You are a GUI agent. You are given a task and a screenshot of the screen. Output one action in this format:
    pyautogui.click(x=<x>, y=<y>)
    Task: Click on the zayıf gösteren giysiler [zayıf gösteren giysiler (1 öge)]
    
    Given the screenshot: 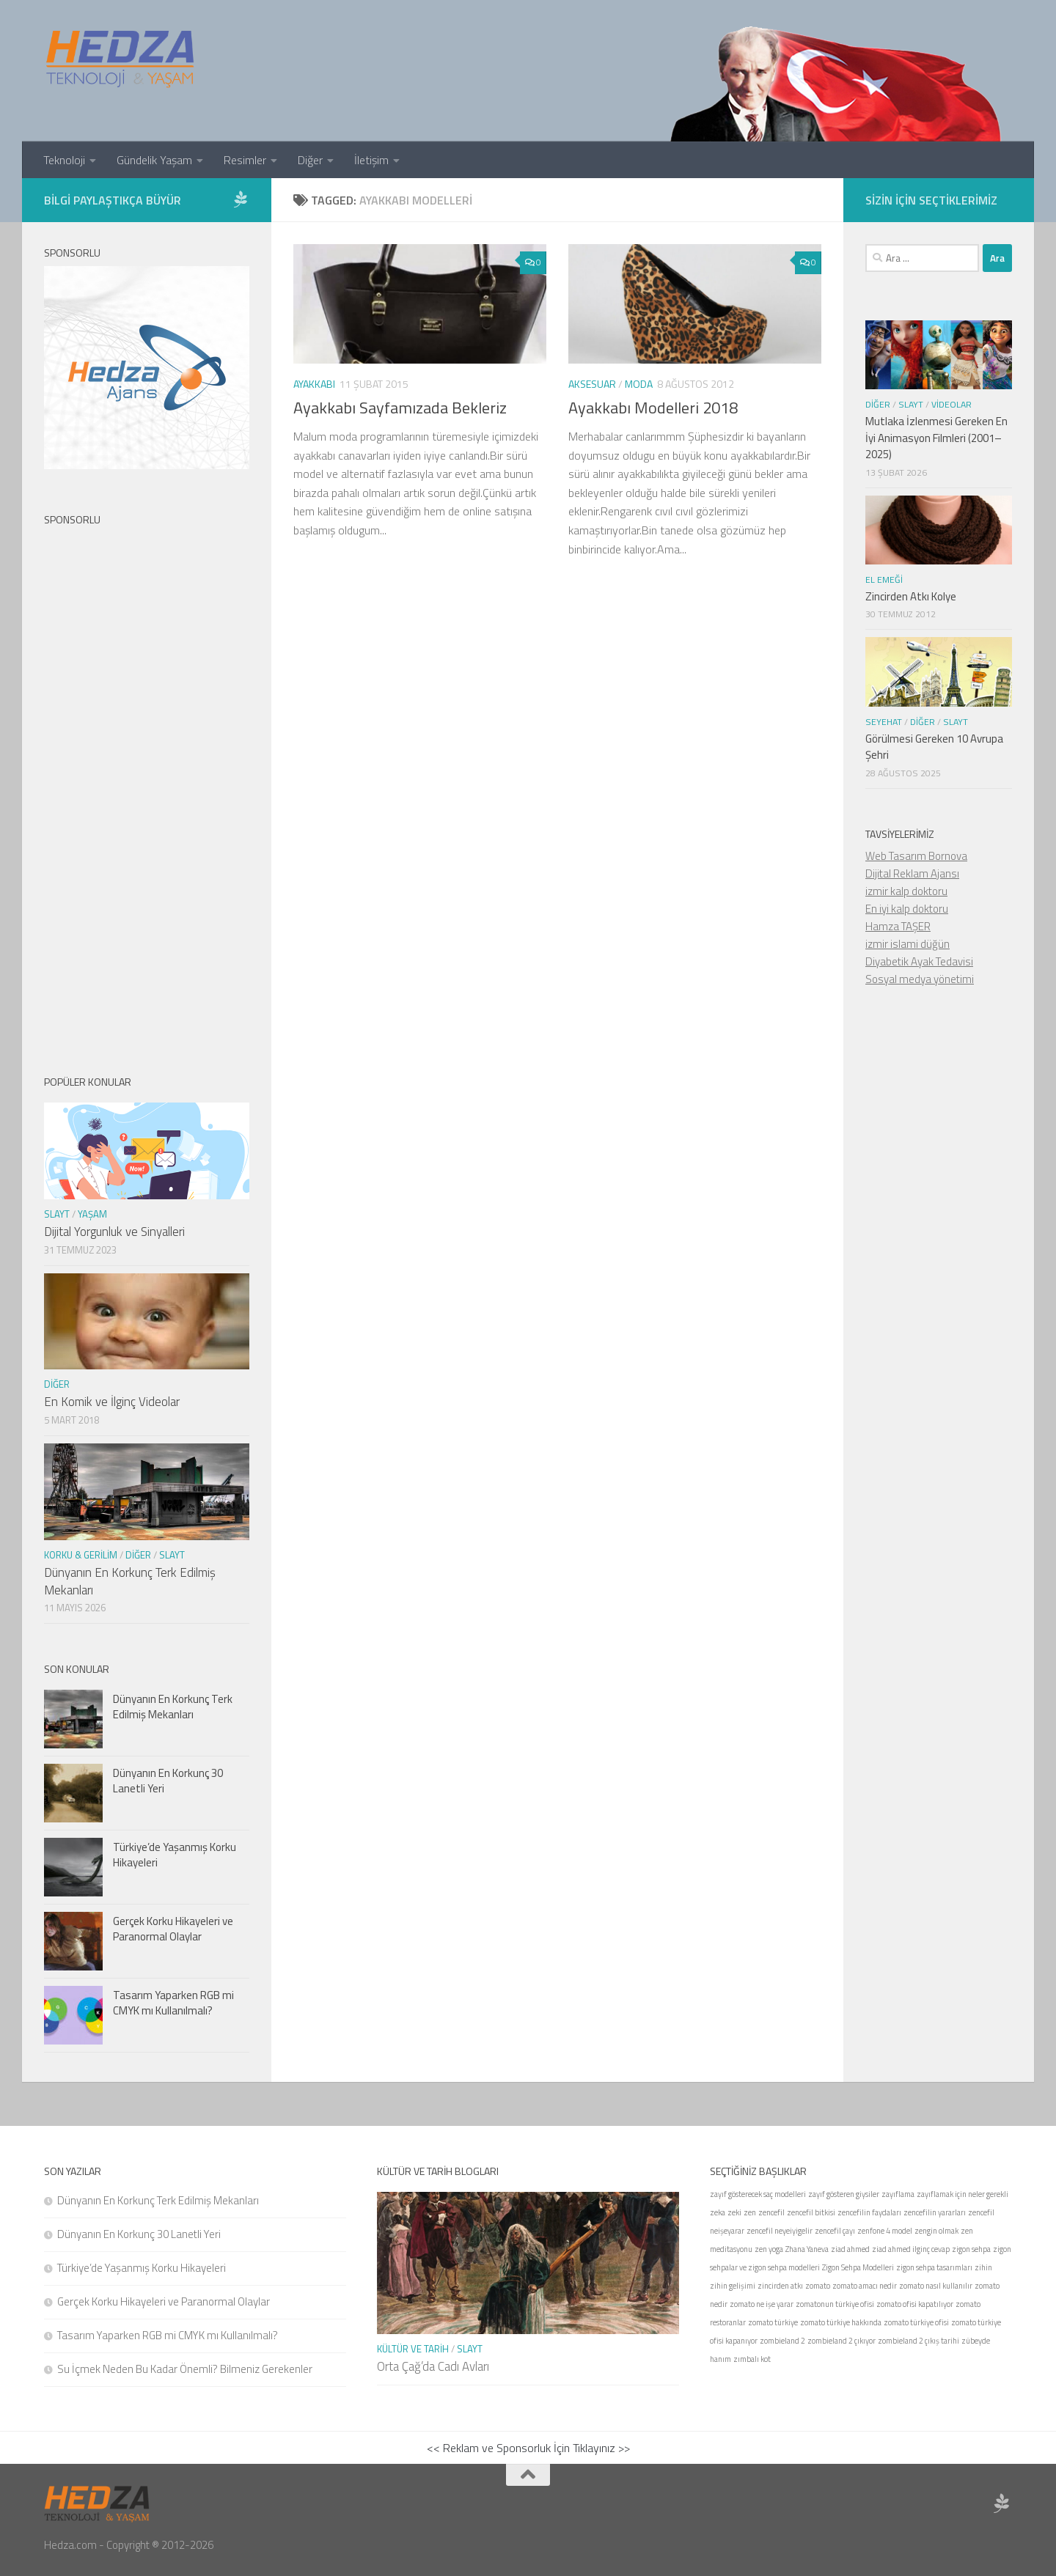 What is the action you would take?
    pyautogui.click(x=843, y=2194)
    